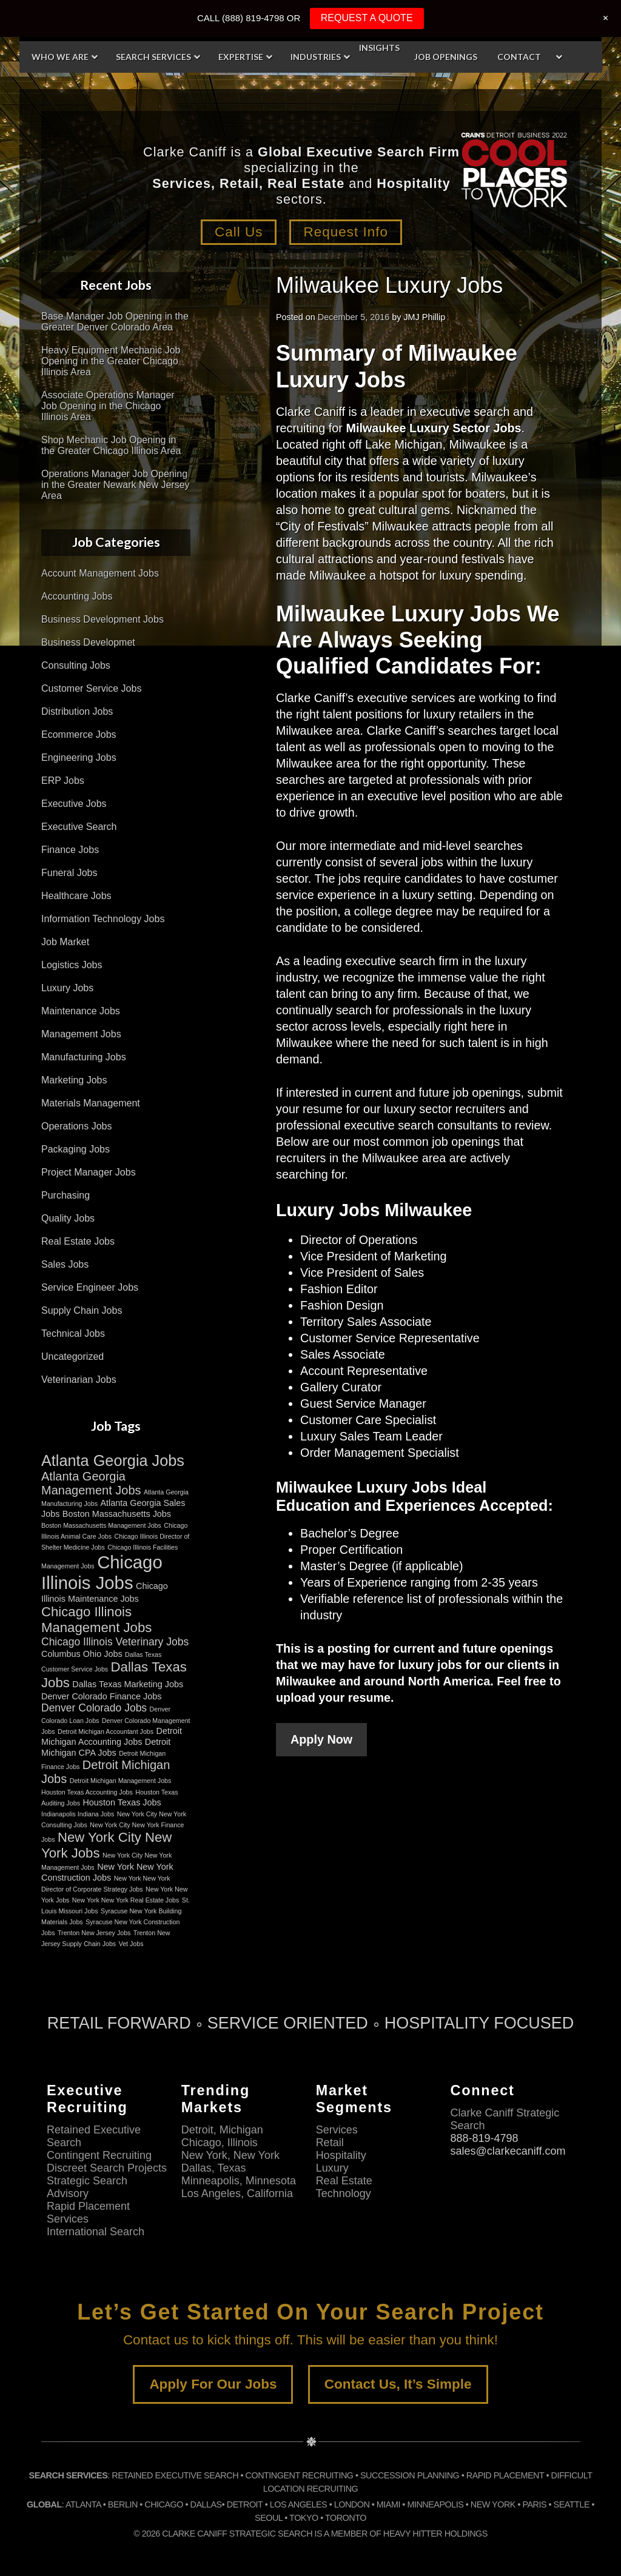 The height and width of the screenshot is (2576, 621). Describe the element at coordinates (70, 850) in the screenshot. I see `Finance Jobs` at that location.